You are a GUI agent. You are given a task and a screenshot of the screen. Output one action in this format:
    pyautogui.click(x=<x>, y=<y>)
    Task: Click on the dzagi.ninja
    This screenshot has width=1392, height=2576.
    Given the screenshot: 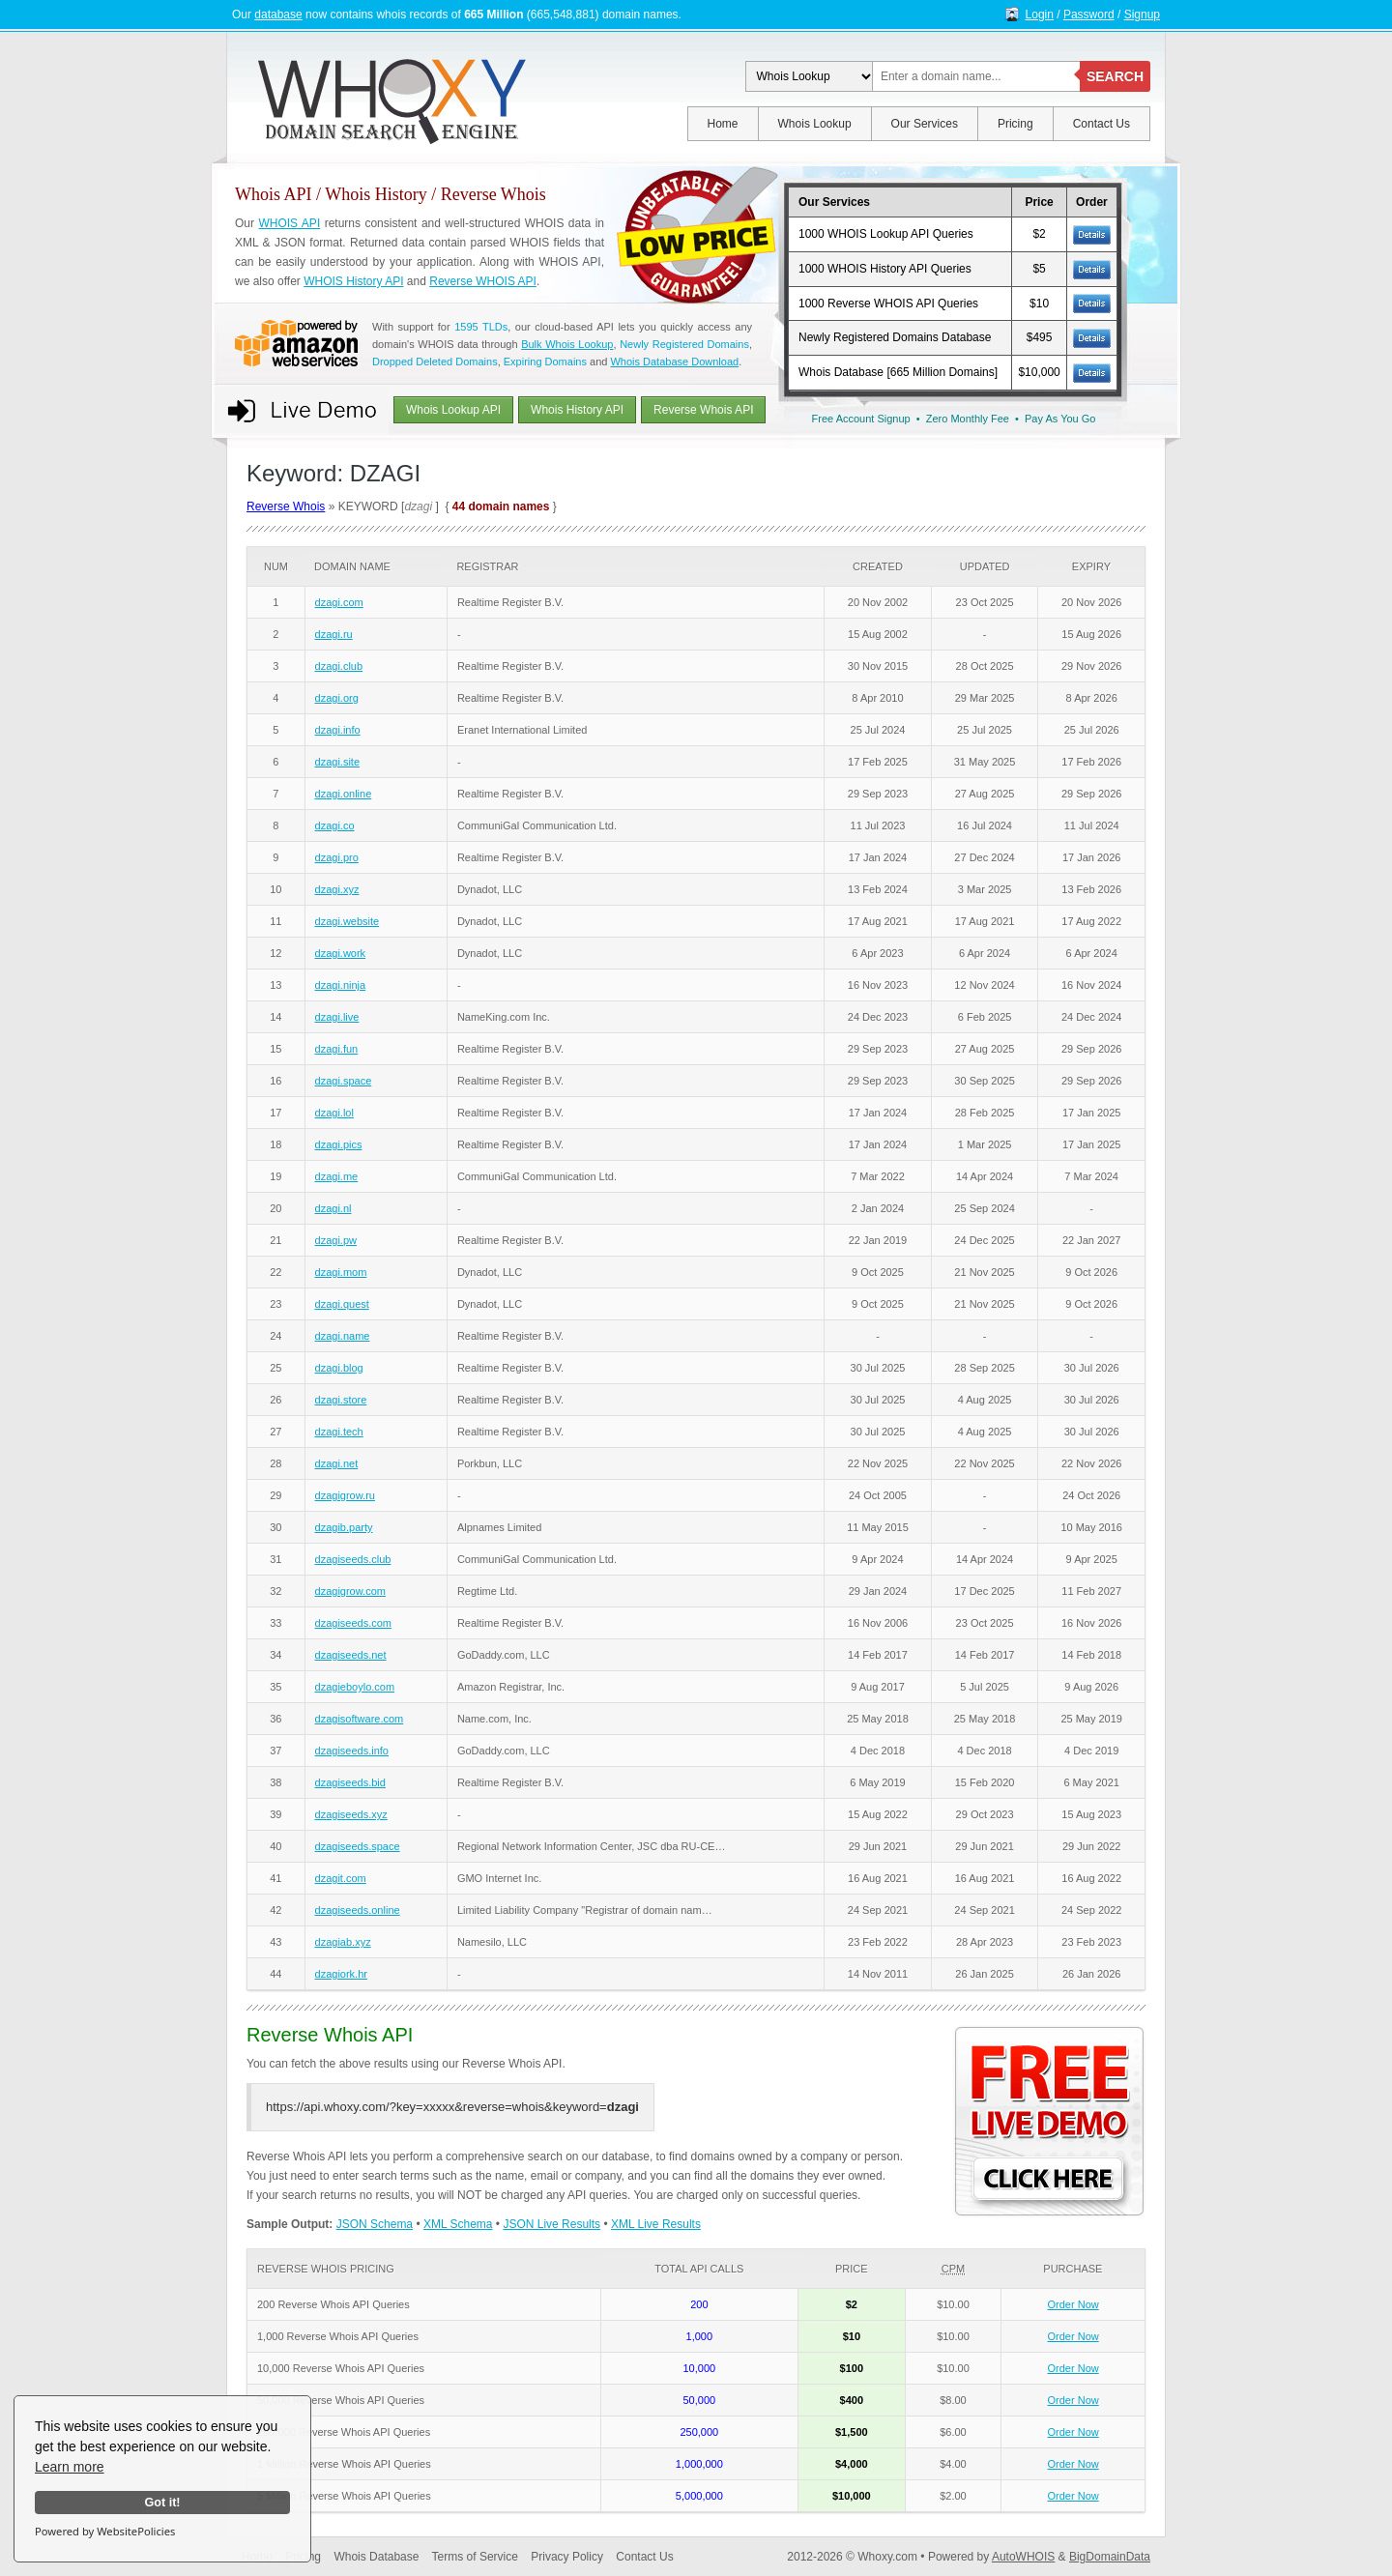 What is the action you would take?
    pyautogui.click(x=340, y=985)
    